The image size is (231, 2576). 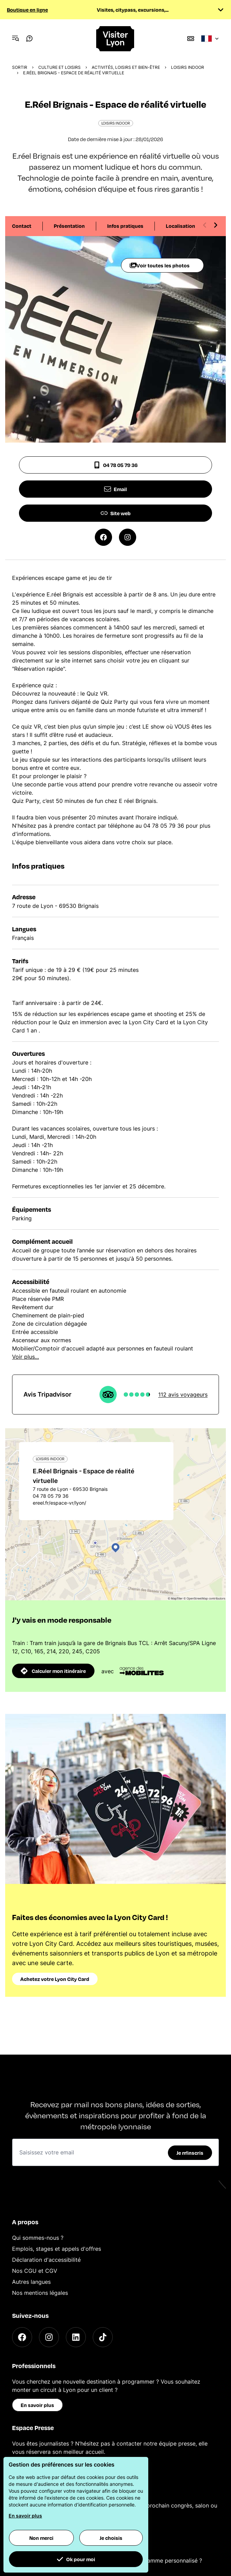 What do you see at coordinates (19, 67) in the screenshot?
I see `Sortir` at bounding box center [19, 67].